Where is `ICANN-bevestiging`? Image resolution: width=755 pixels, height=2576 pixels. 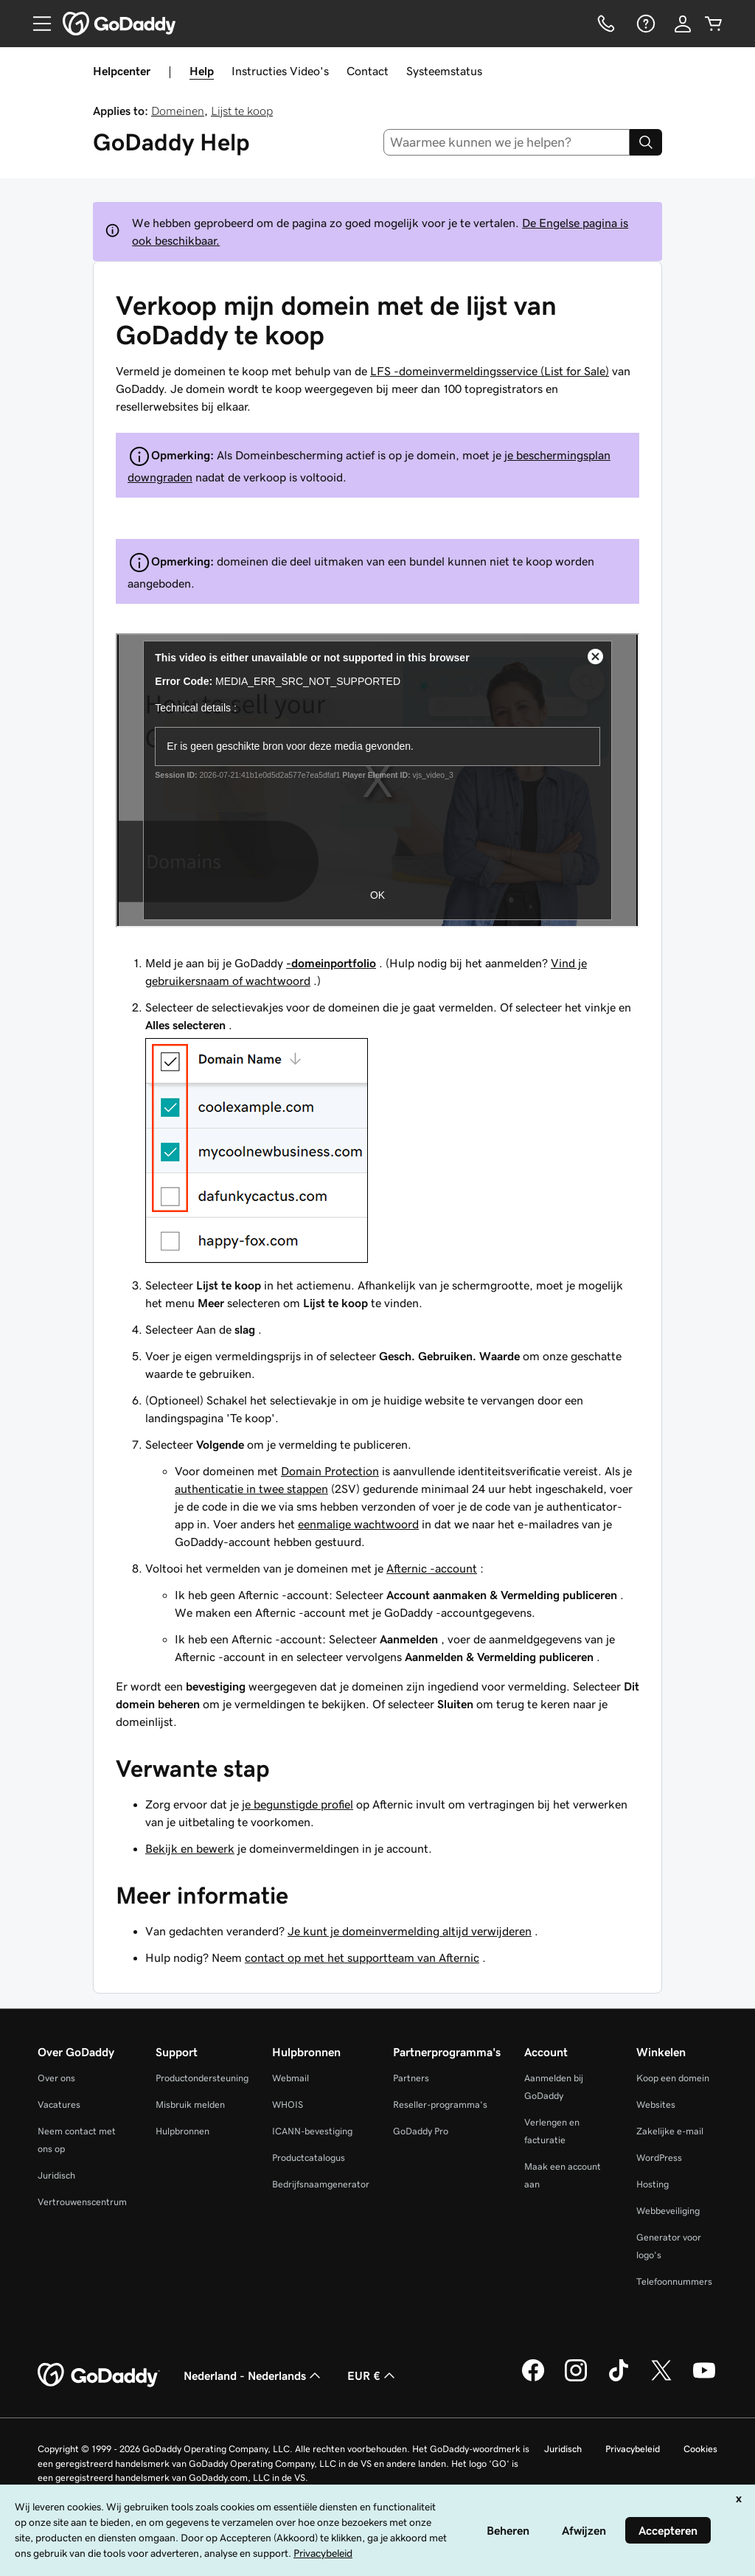 ICANN-bevestiging is located at coordinates (312, 2131).